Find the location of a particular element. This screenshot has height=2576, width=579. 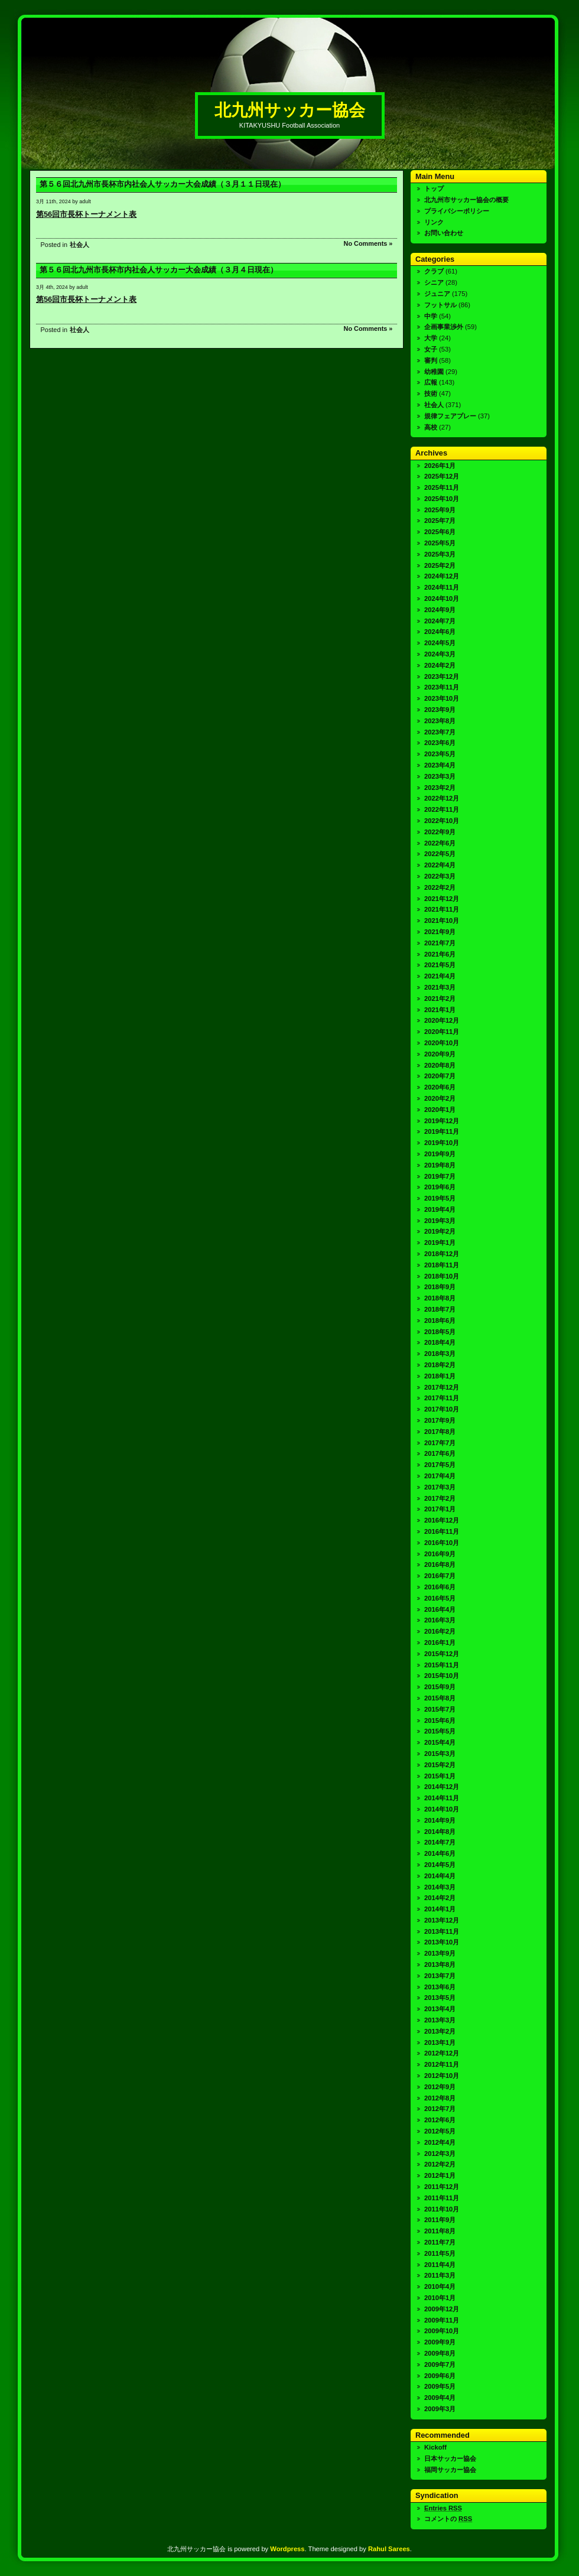

2011年9月 is located at coordinates (440, 2219).